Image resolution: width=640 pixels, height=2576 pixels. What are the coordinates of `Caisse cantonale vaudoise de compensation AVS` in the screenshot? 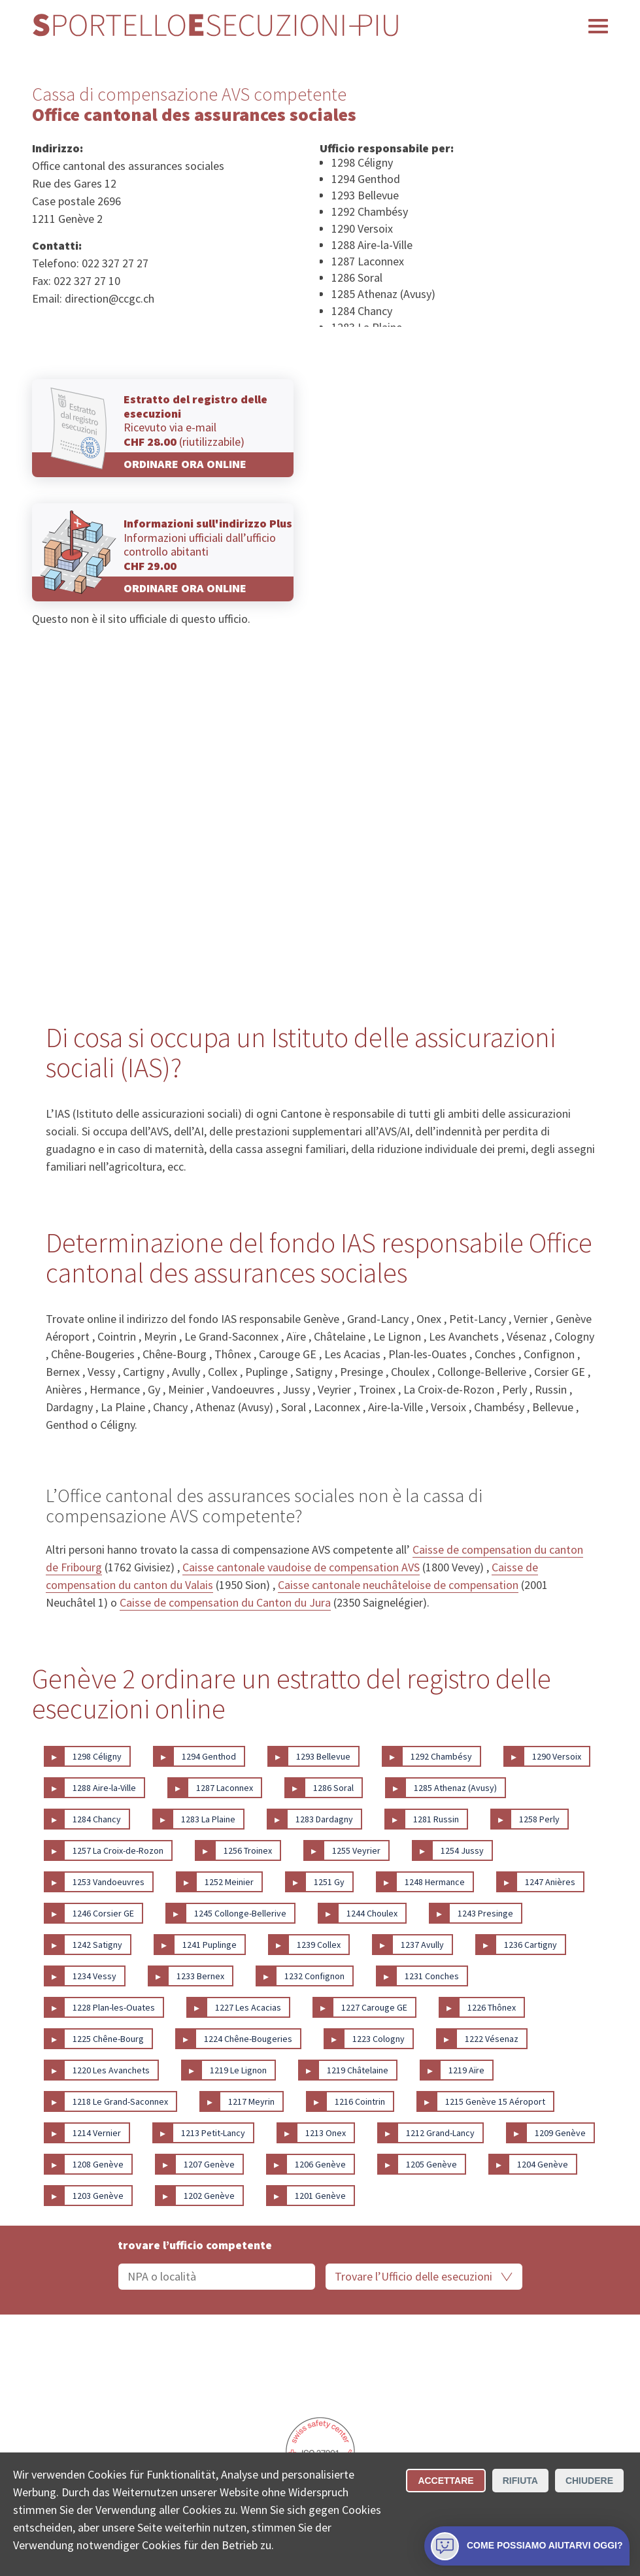 It's located at (301, 1567).